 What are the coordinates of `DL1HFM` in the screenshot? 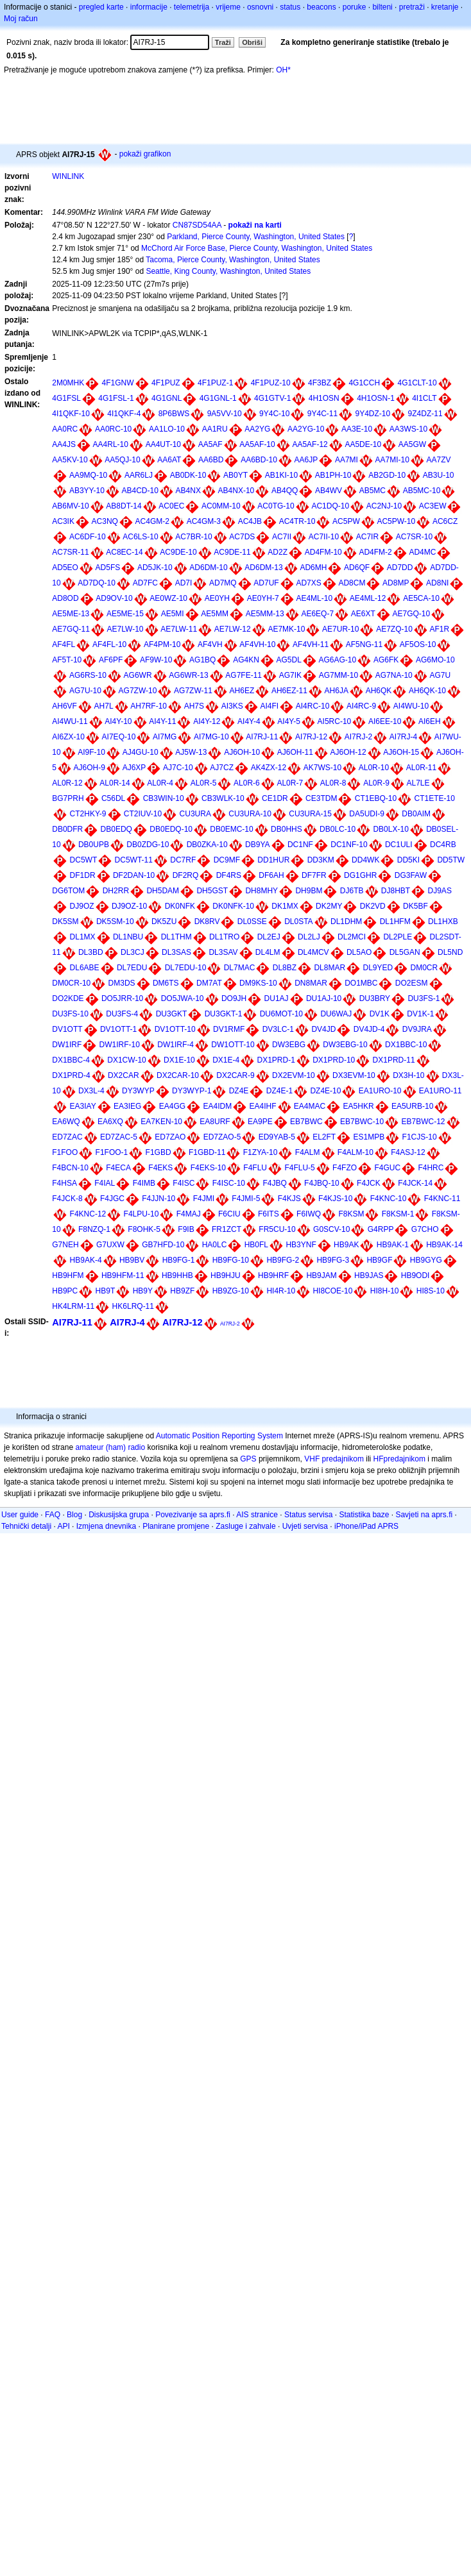 It's located at (395, 921).